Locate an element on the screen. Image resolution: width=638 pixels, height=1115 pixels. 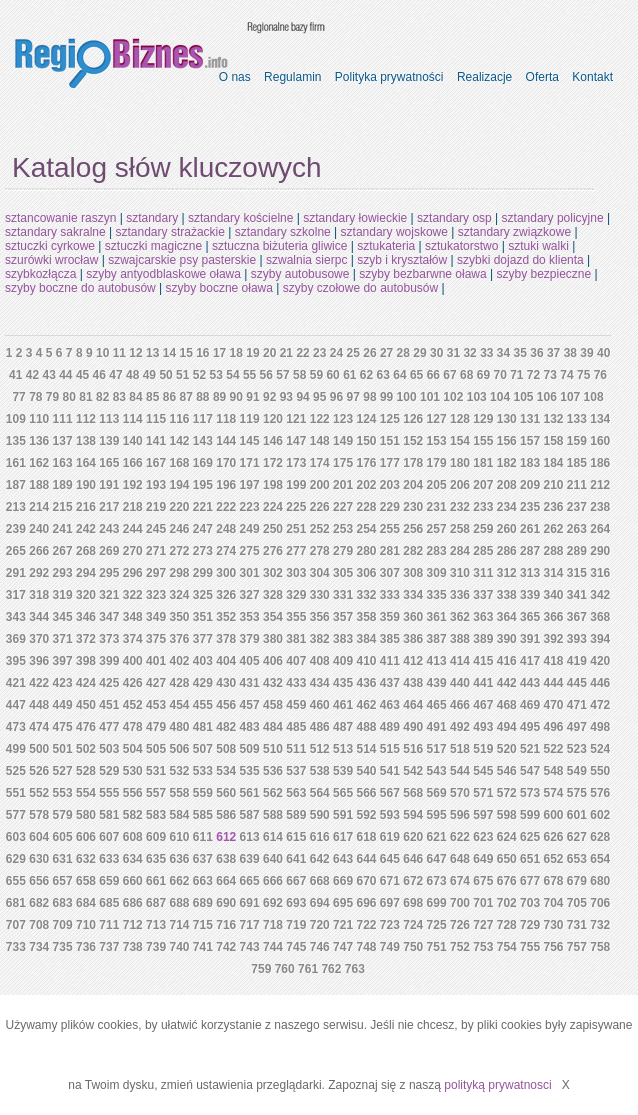
93 is located at coordinates (286, 397).